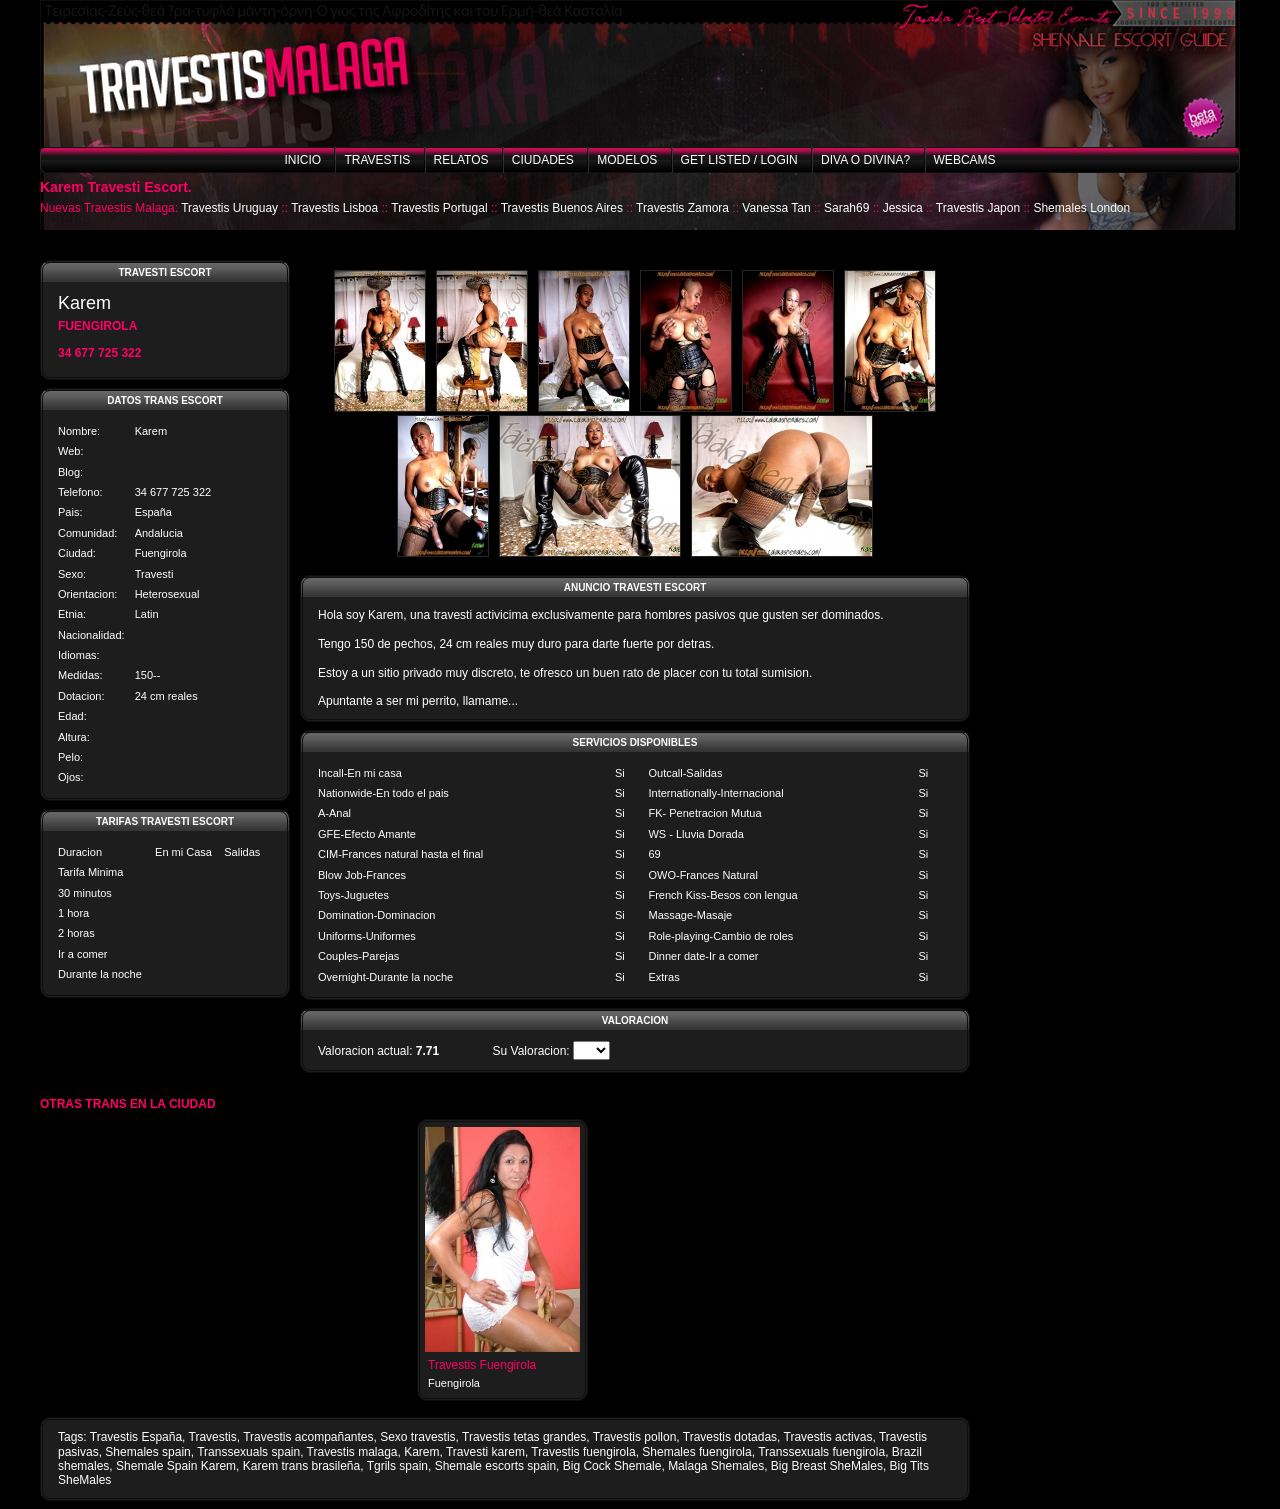 The image size is (1280, 1509). Describe the element at coordinates (482, 1365) in the screenshot. I see `Travestis Fuengirola` at that location.